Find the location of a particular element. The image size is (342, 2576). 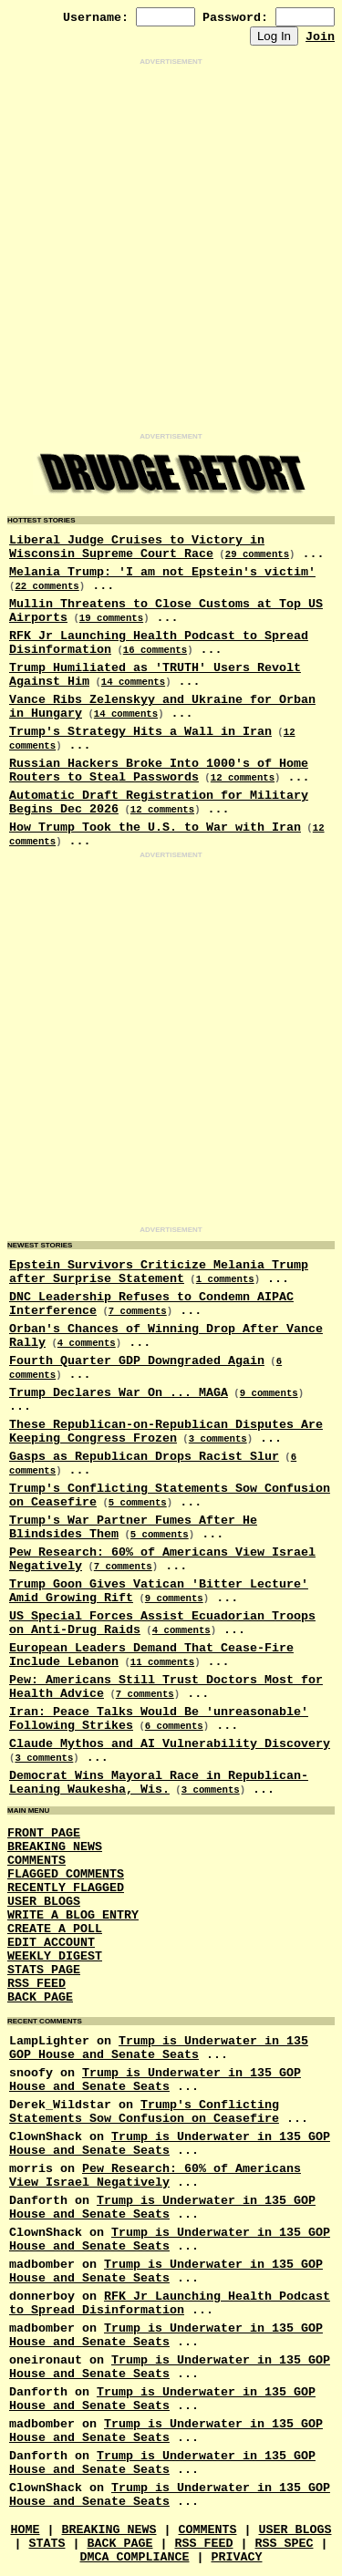

12 comments is located at coordinates (243, 777).